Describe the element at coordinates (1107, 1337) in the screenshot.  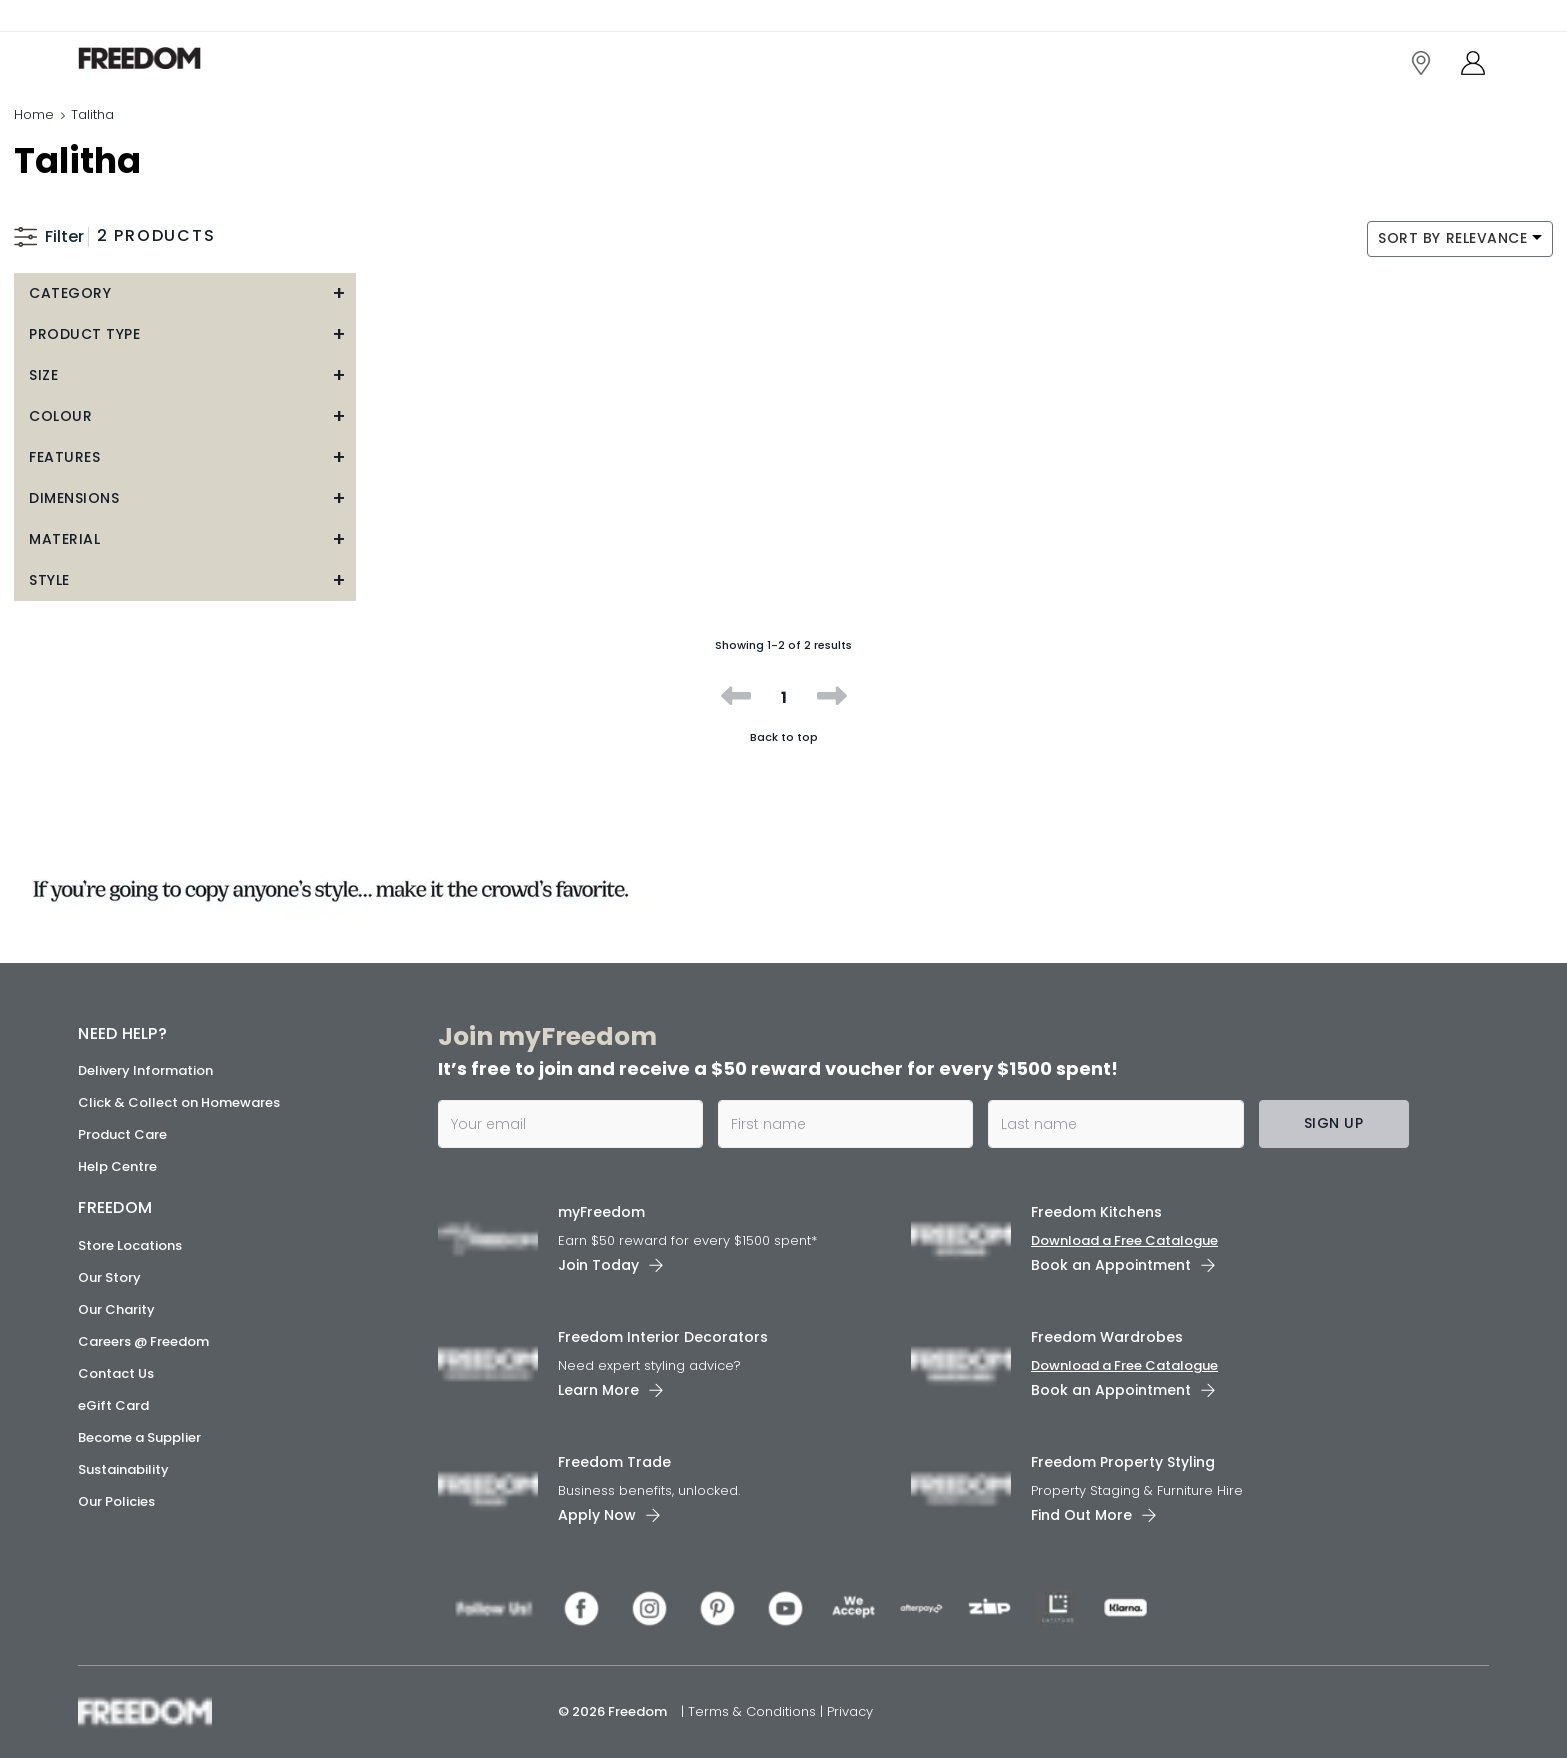
I see `Freedom Wardrobes [link]` at that location.